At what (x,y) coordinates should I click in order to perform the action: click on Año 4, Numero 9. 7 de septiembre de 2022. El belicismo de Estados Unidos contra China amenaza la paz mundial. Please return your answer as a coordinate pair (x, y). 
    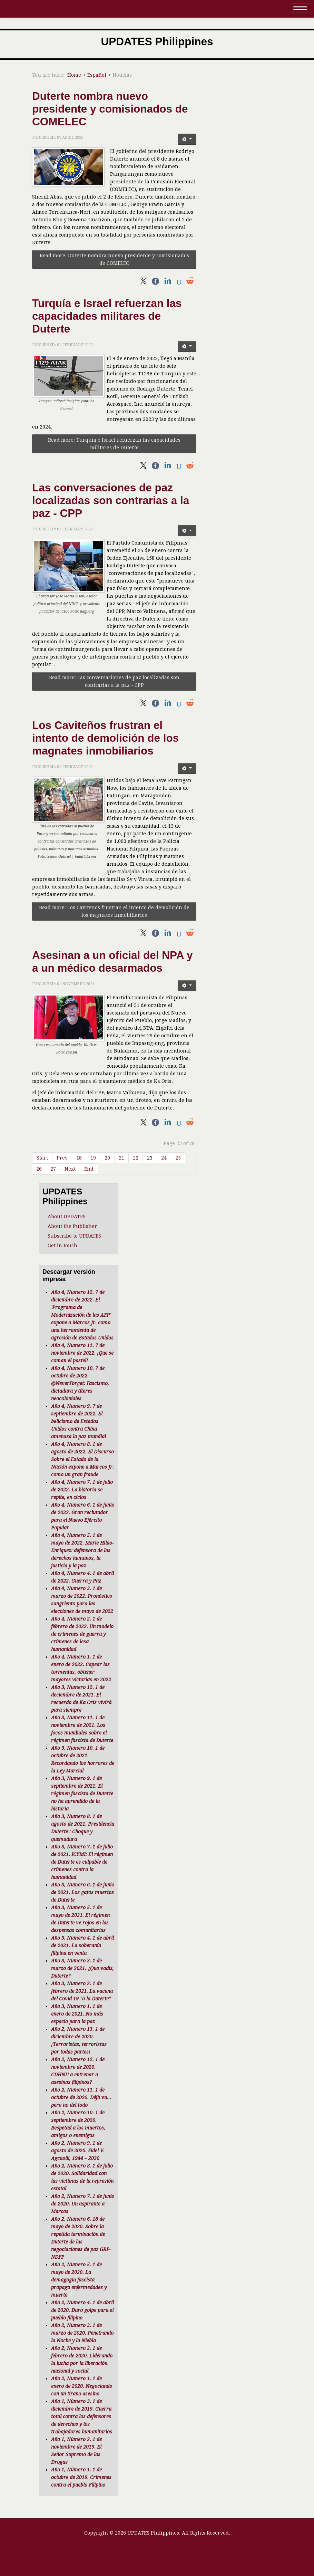
    Looking at the image, I should click on (78, 1421).